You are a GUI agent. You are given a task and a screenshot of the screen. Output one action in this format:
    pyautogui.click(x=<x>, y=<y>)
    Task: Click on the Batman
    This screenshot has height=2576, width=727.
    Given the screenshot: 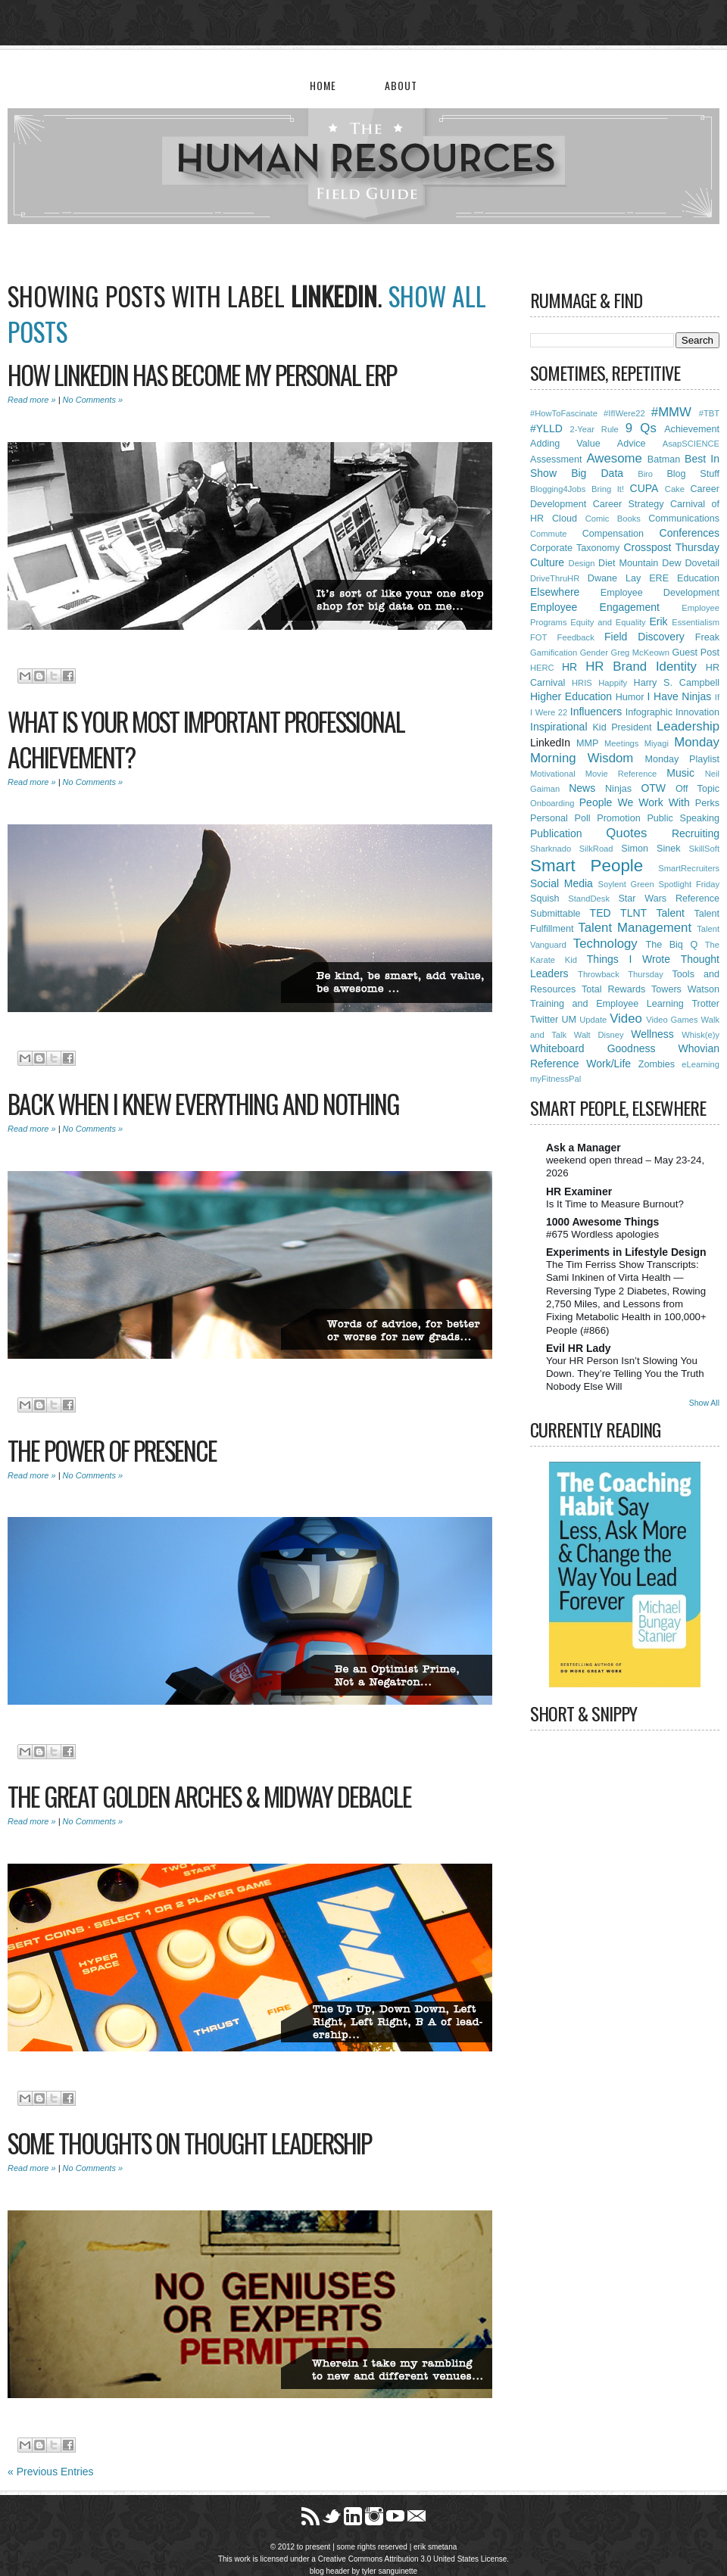 What is the action you would take?
    pyautogui.click(x=663, y=459)
    